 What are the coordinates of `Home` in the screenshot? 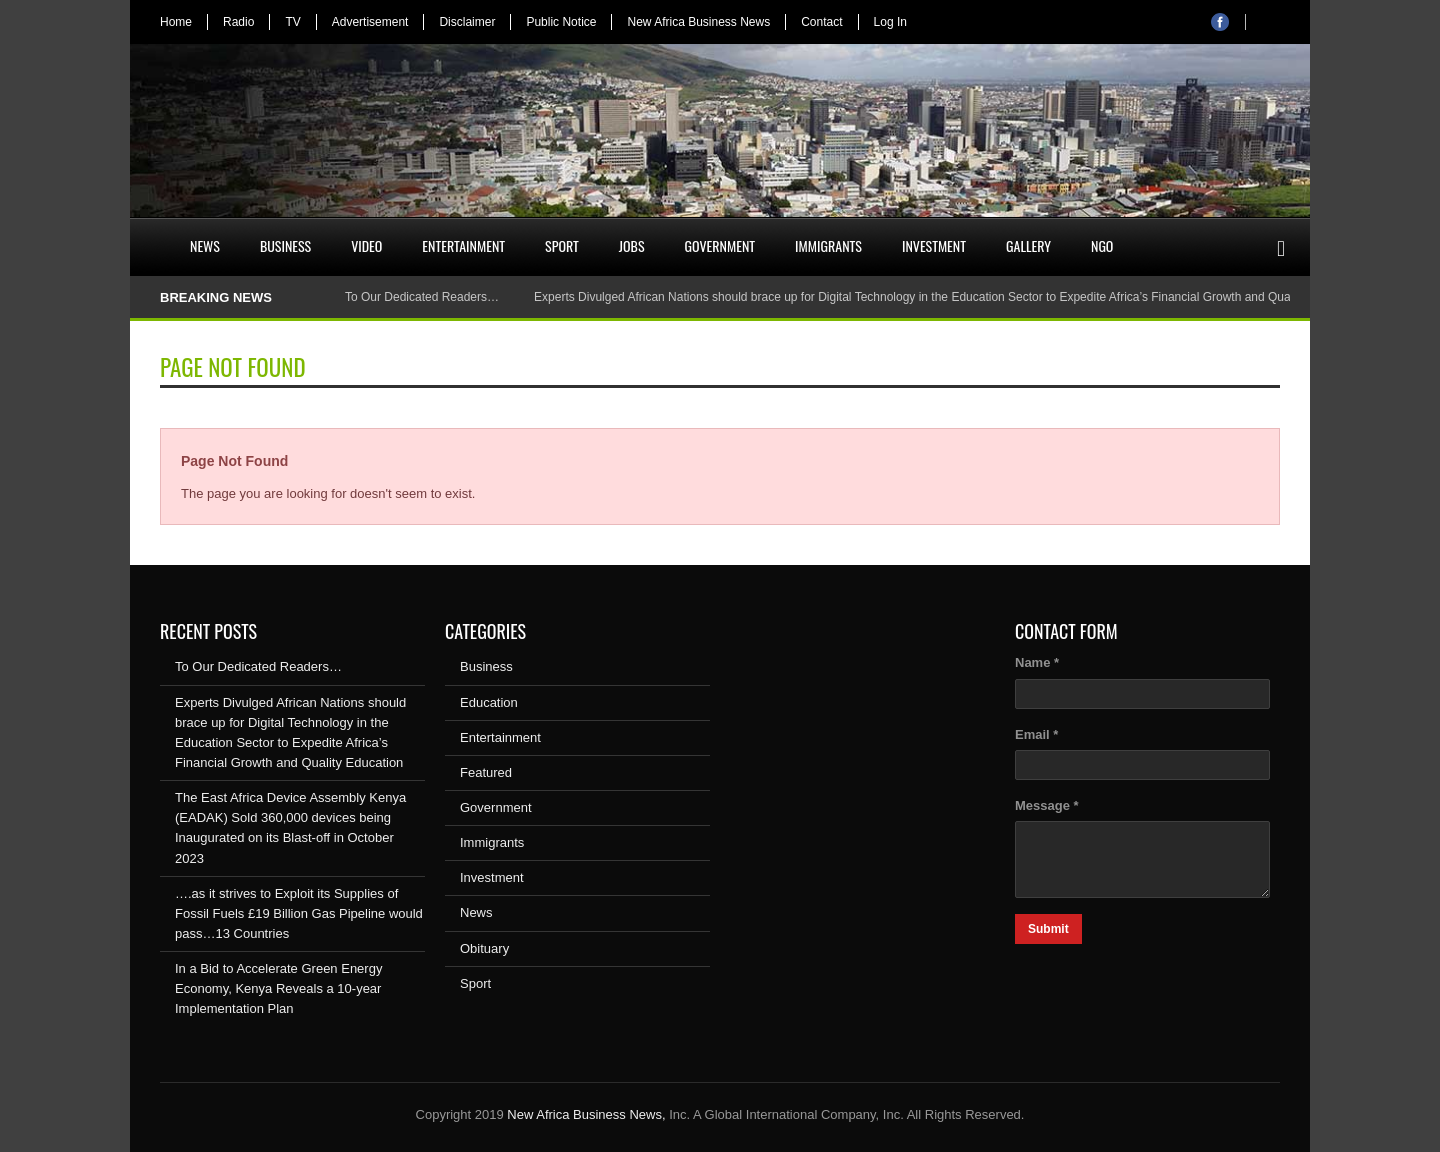 It's located at (176, 22).